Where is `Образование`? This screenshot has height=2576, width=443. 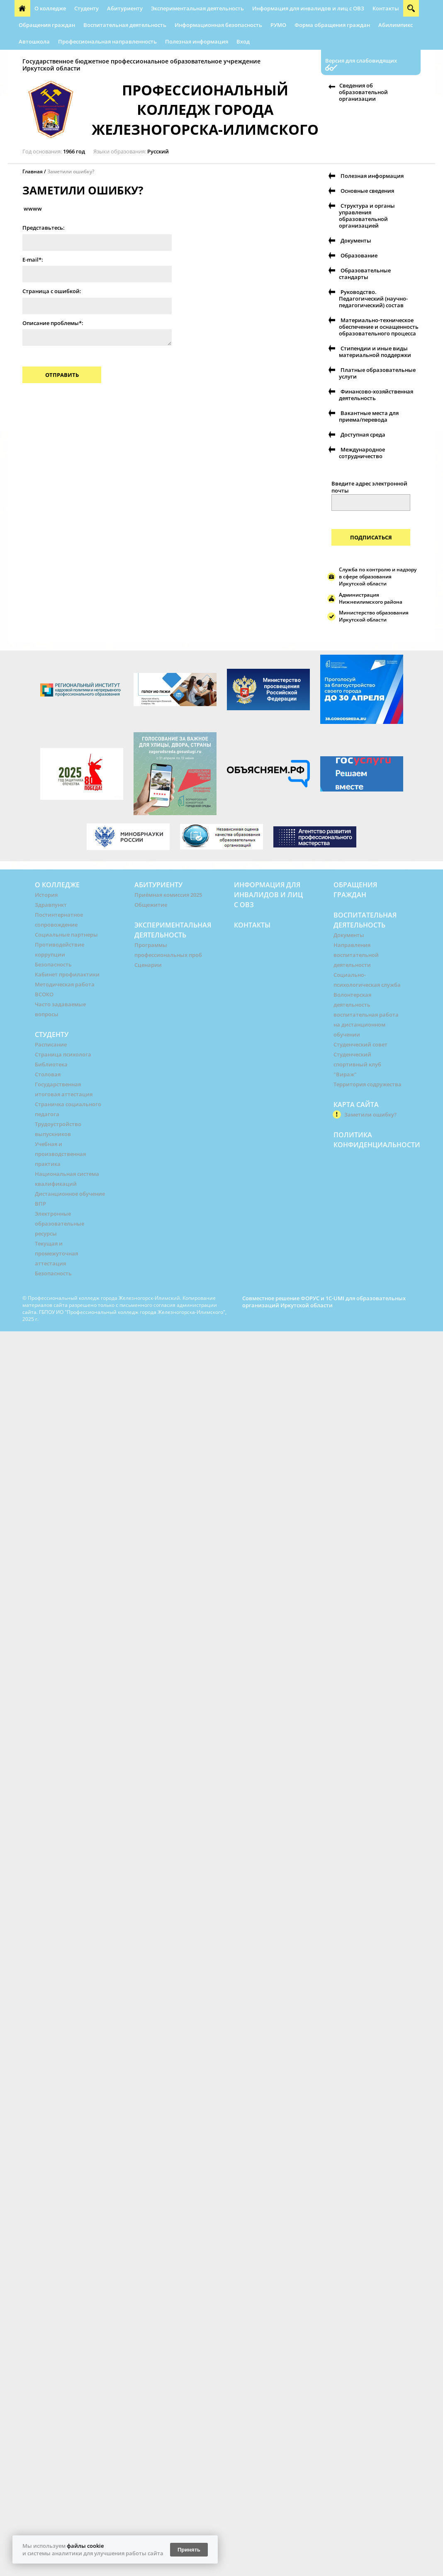 Образование is located at coordinates (359, 255).